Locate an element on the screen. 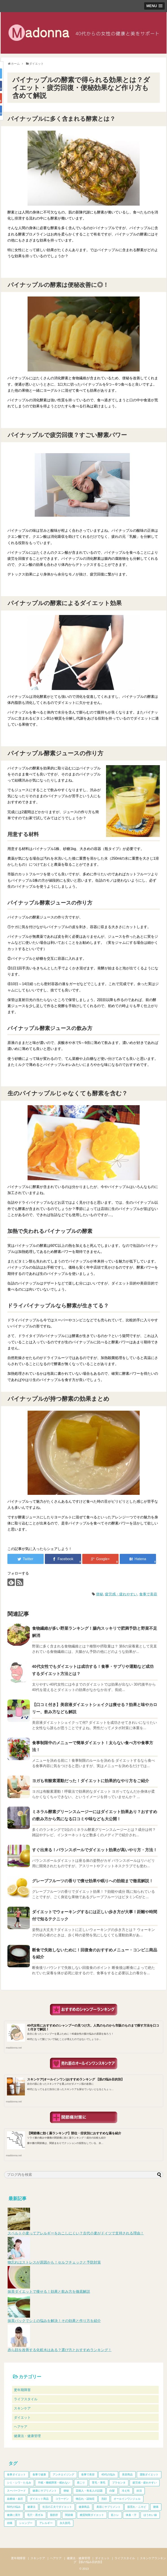 The width and height of the screenshot is (167, 2576). すぐ出来る！バランスボールでダイエット効果が高いやり方・方法！ is located at coordinates (94, 1850).